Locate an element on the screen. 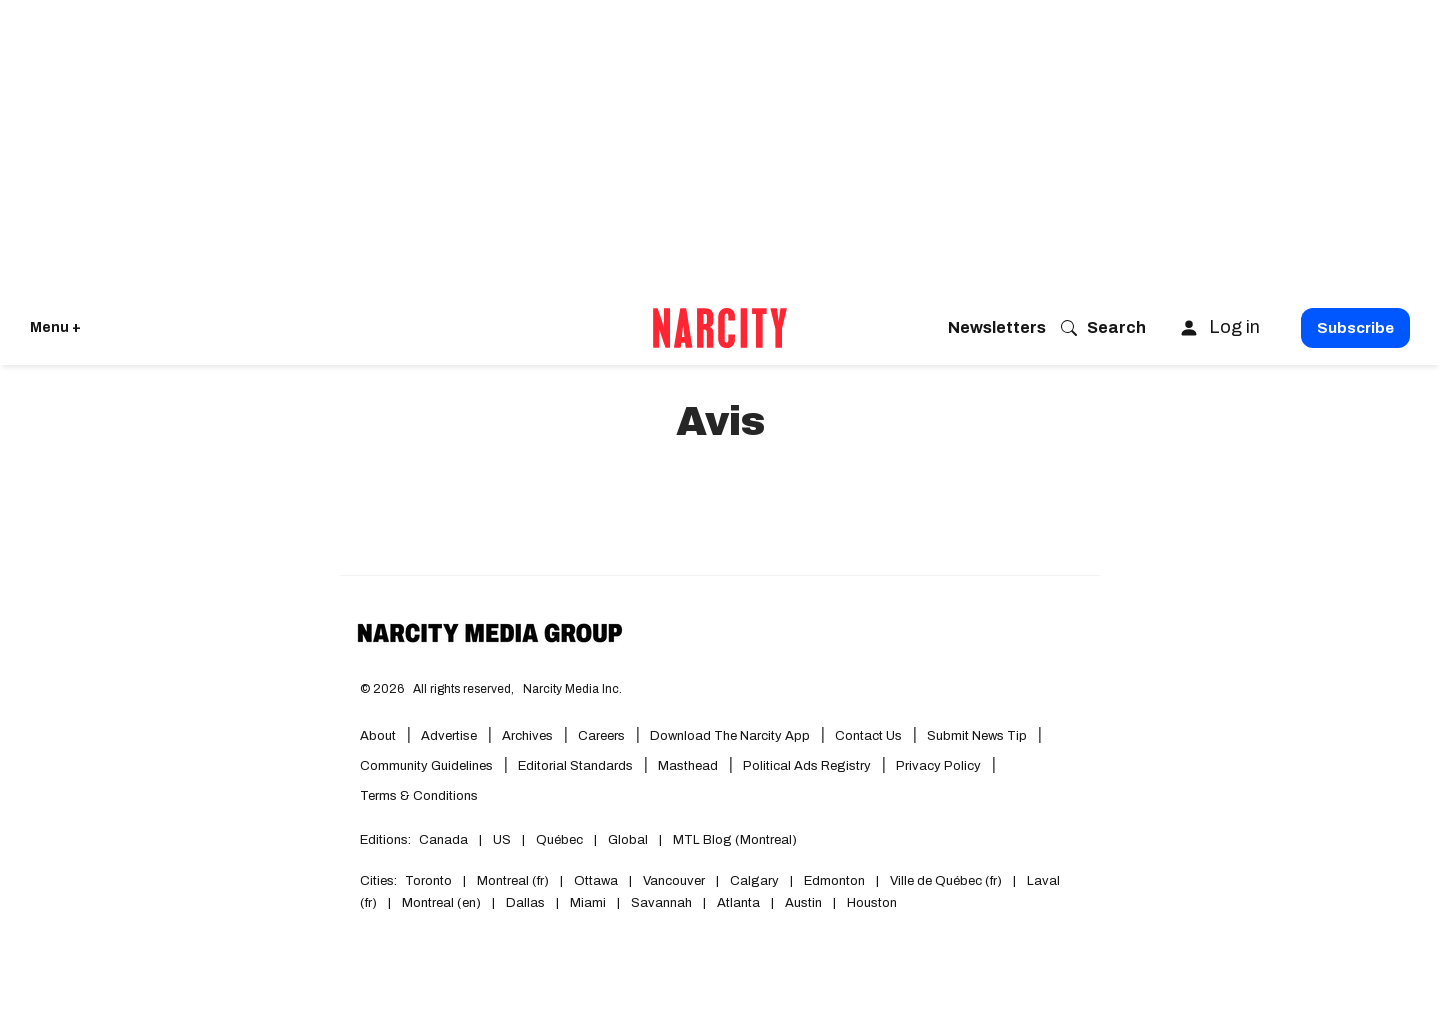  [Go back to the homepage of Narcity] is located at coordinates (720, 328).